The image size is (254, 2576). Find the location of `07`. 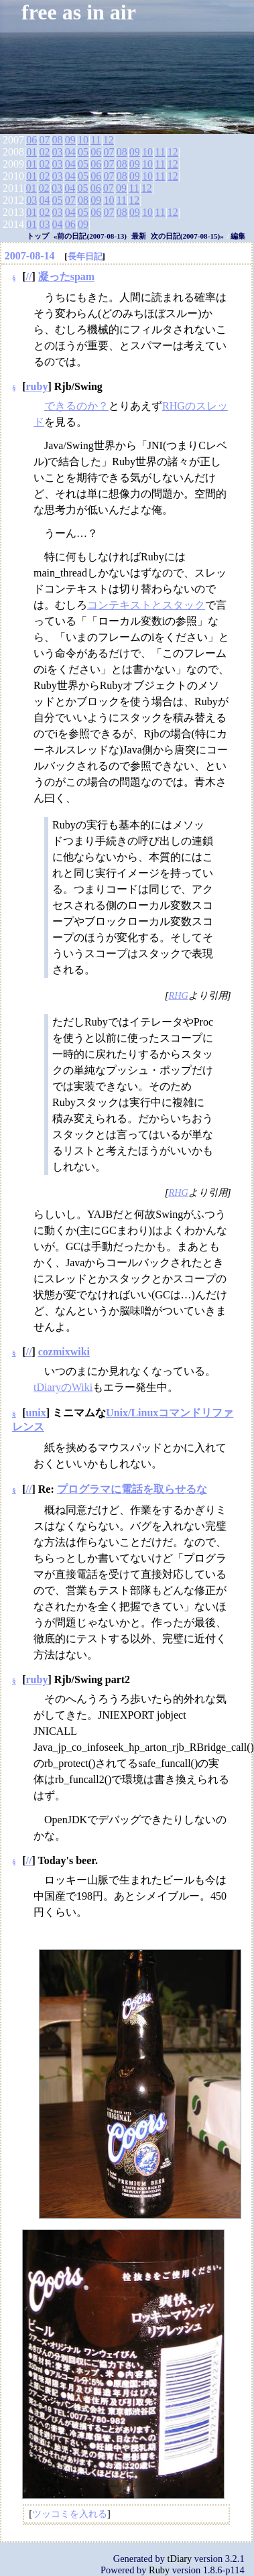

07 is located at coordinates (44, 139).